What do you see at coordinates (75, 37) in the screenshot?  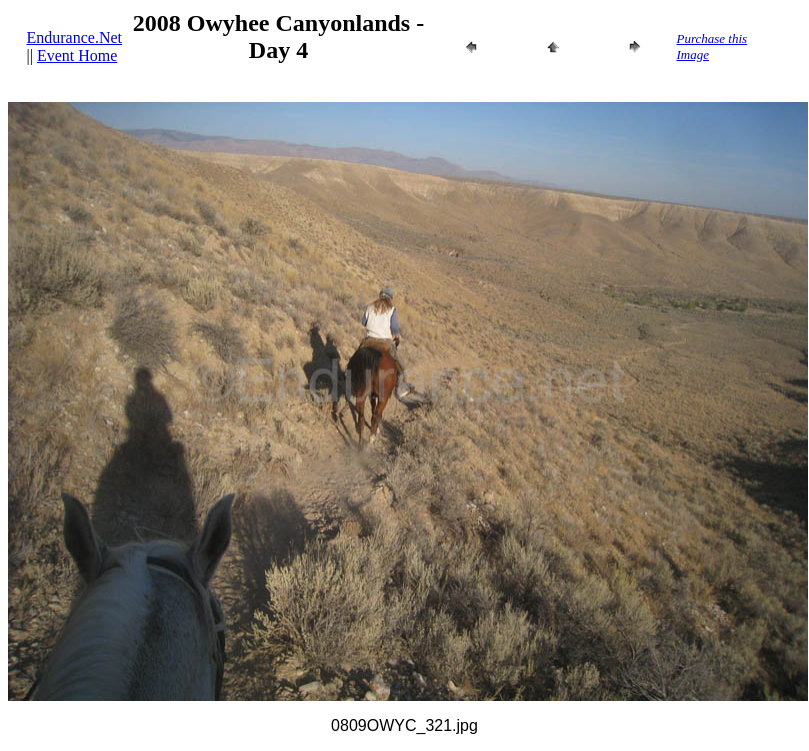 I see `Endurance.Net` at bounding box center [75, 37].